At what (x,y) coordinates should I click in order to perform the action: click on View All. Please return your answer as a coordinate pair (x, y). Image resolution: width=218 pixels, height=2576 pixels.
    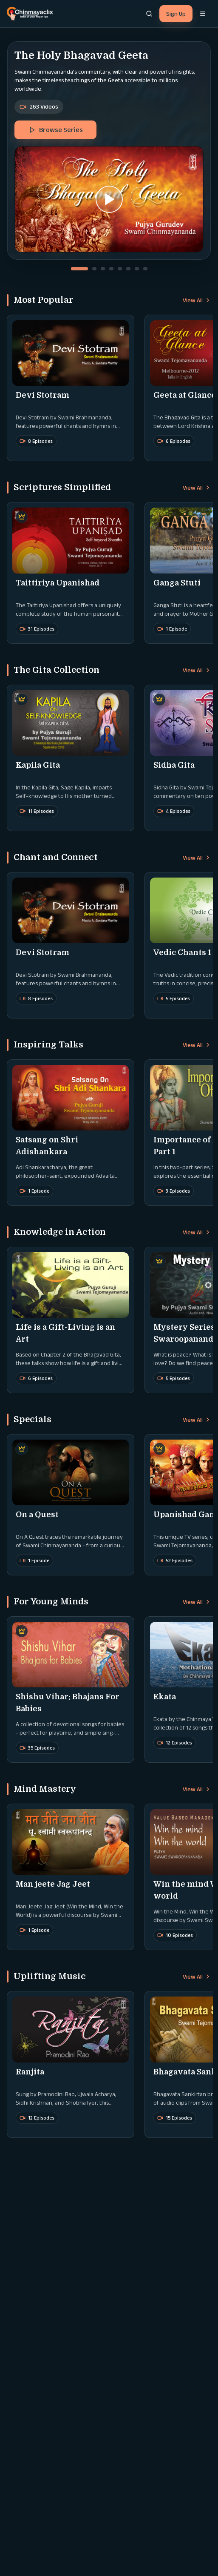
    Looking at the image, I should click on (197, 300).